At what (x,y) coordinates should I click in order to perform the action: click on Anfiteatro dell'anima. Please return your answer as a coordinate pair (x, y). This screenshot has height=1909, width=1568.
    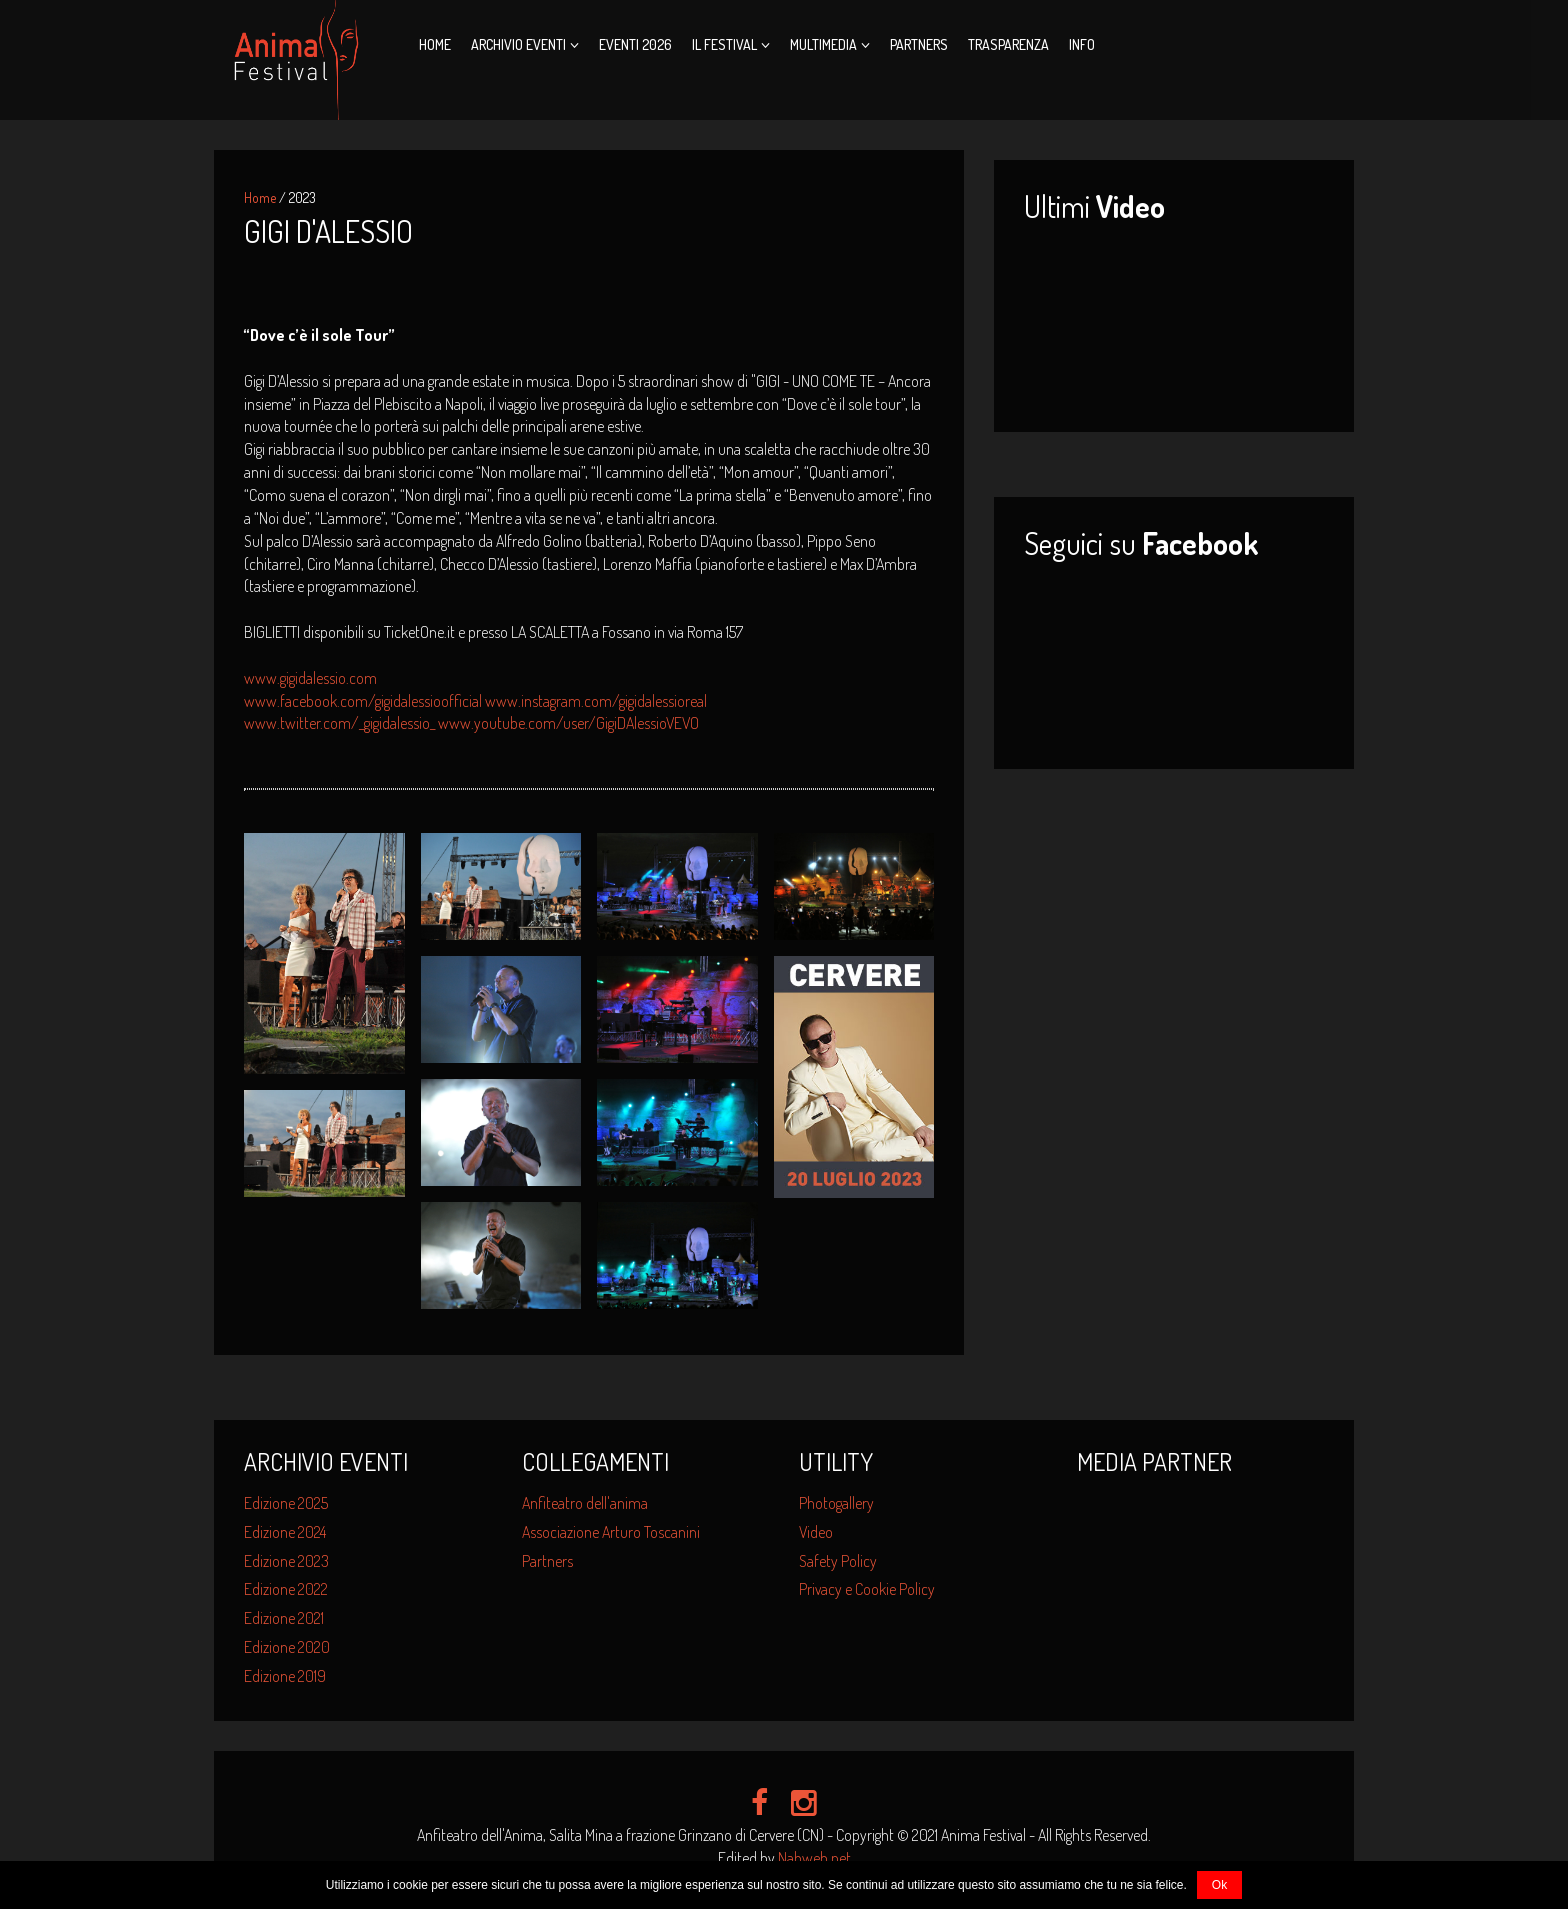
    Looking at the image, I should click on (585, 1503).